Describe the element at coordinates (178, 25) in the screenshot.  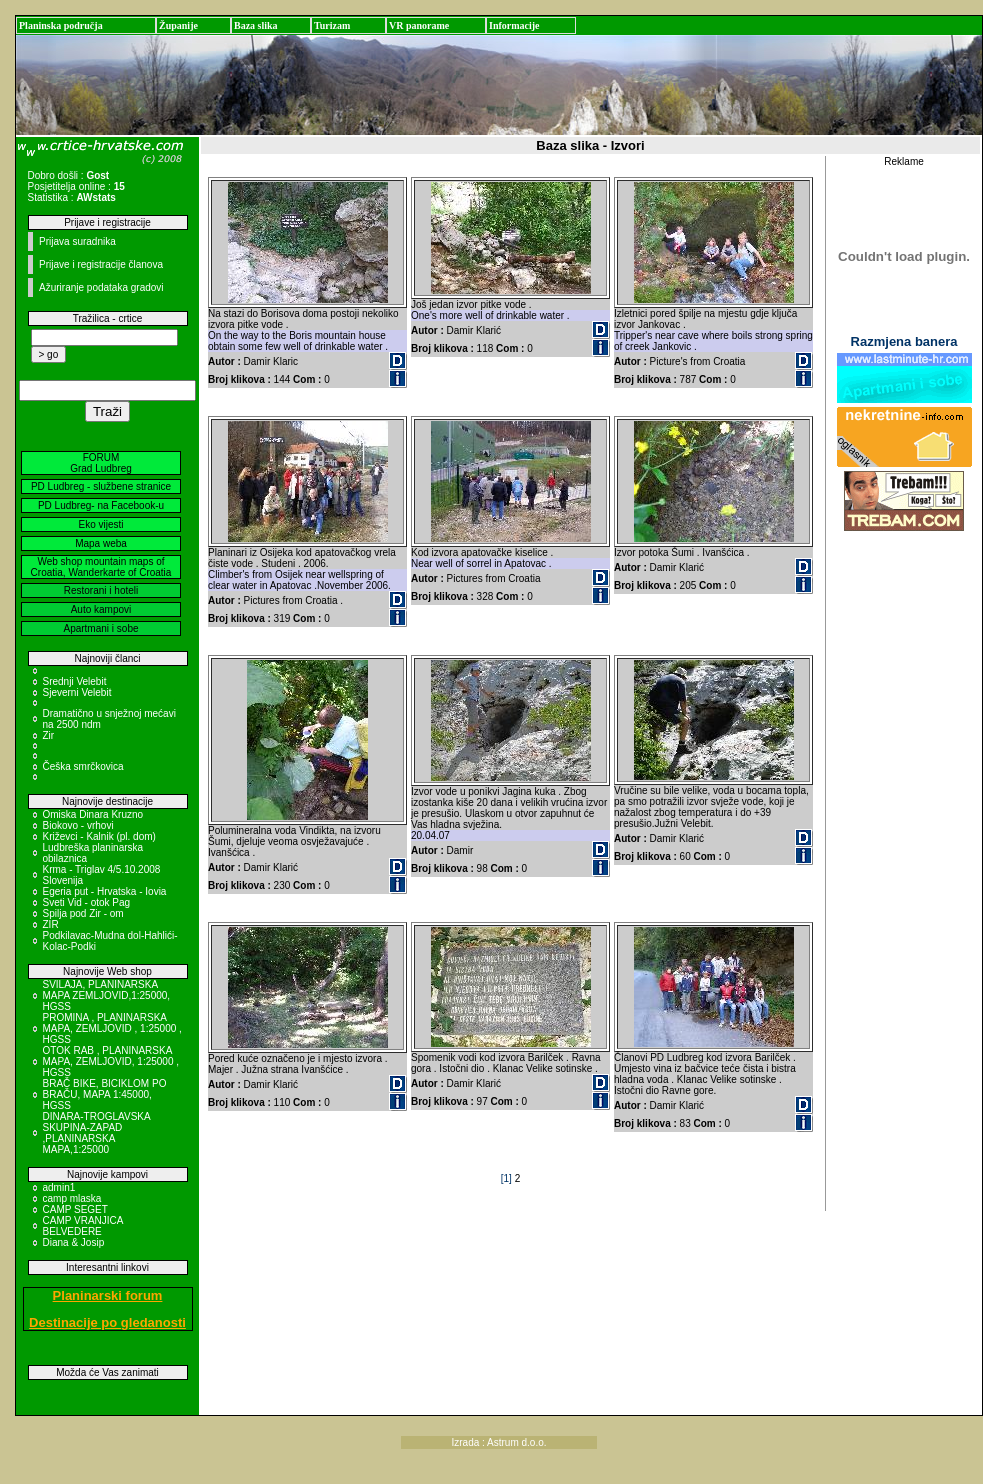
I see `Županije` at that location.